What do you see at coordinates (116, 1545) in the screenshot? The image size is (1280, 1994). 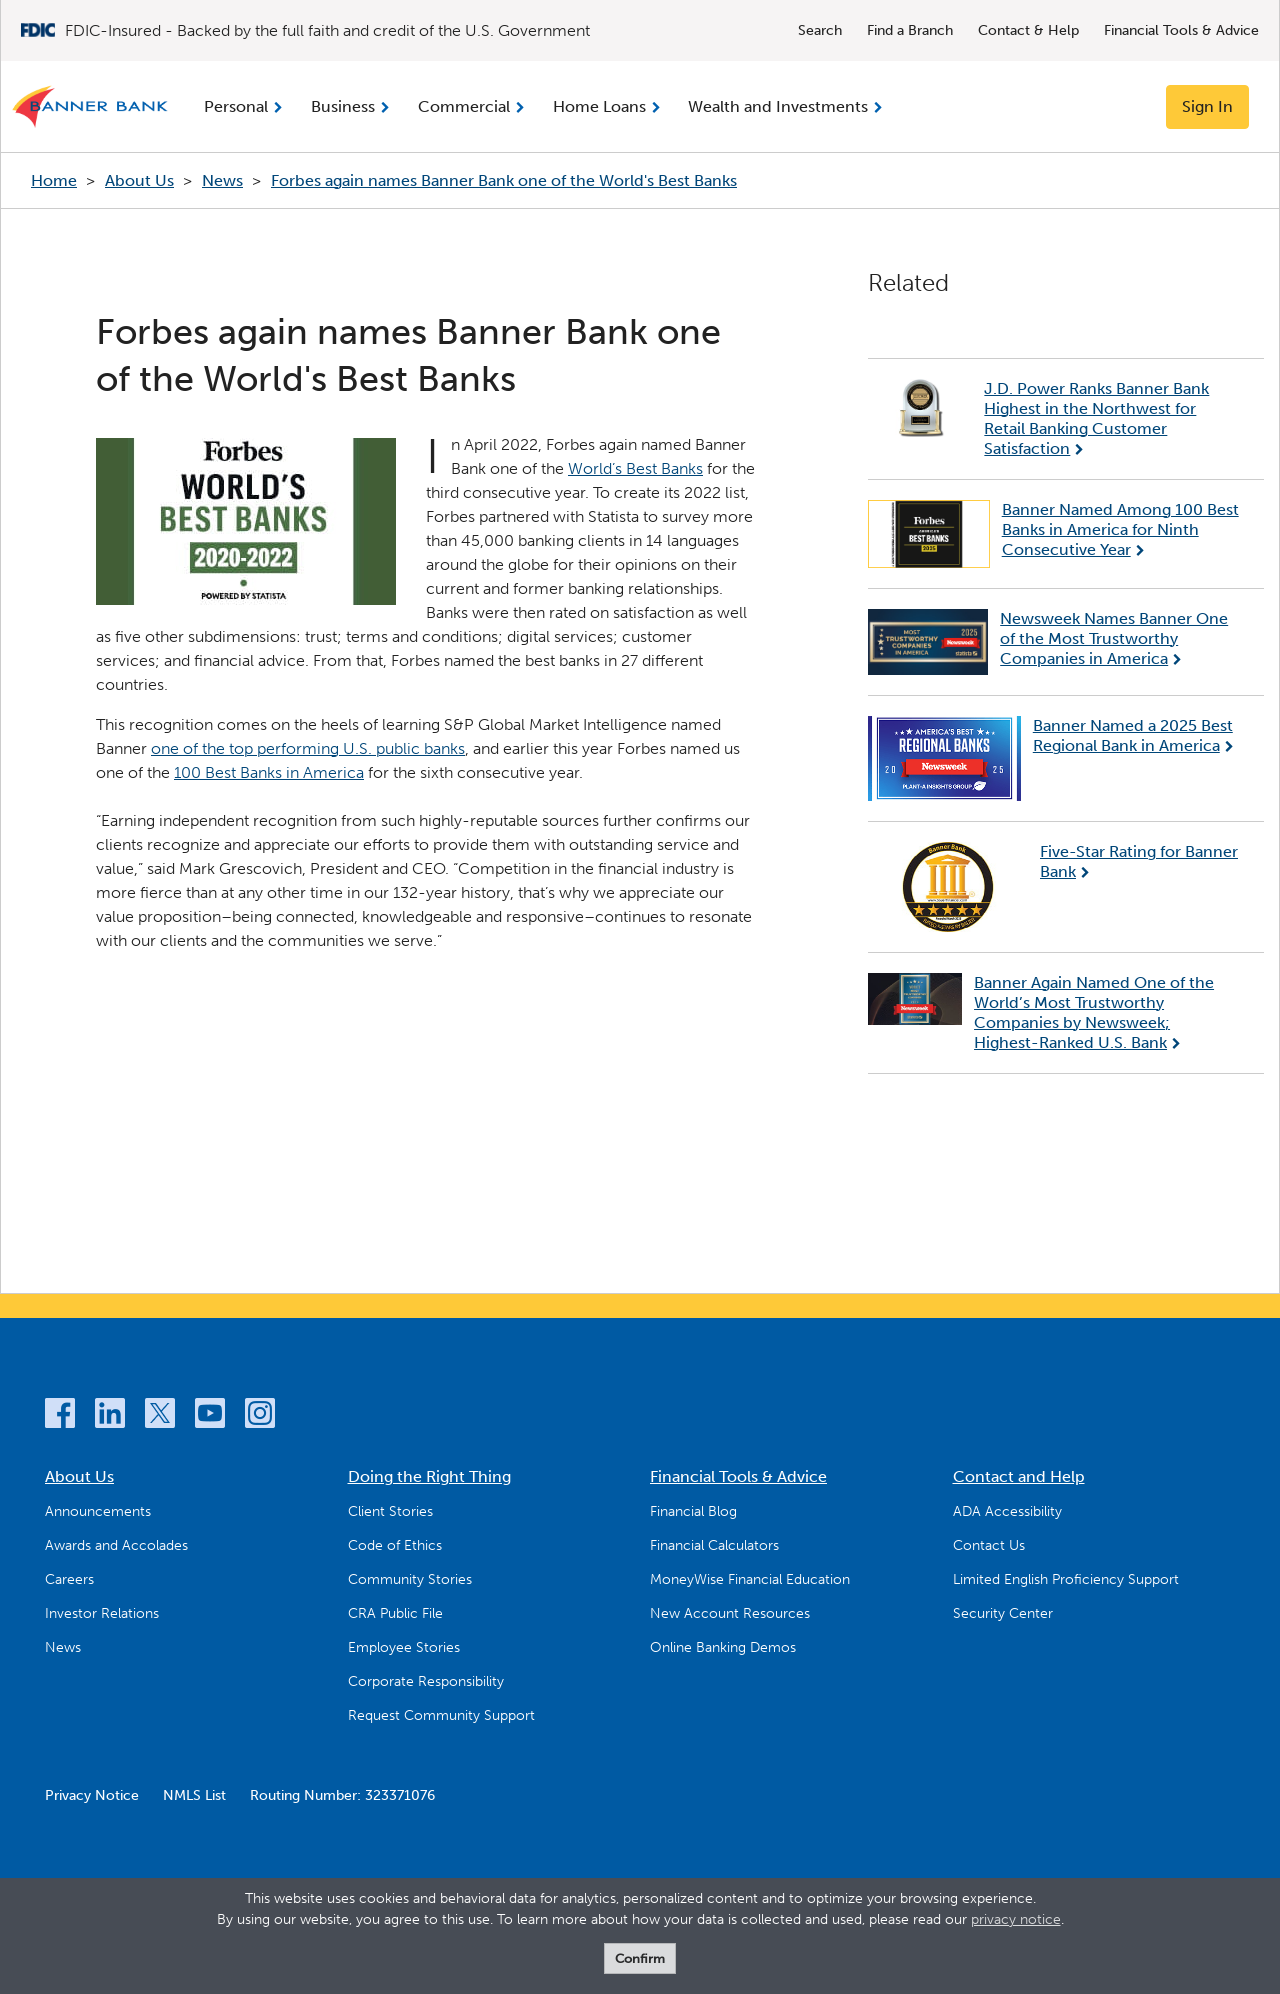 I see `Awards and Accolades` at bounding box center [116, 1545].